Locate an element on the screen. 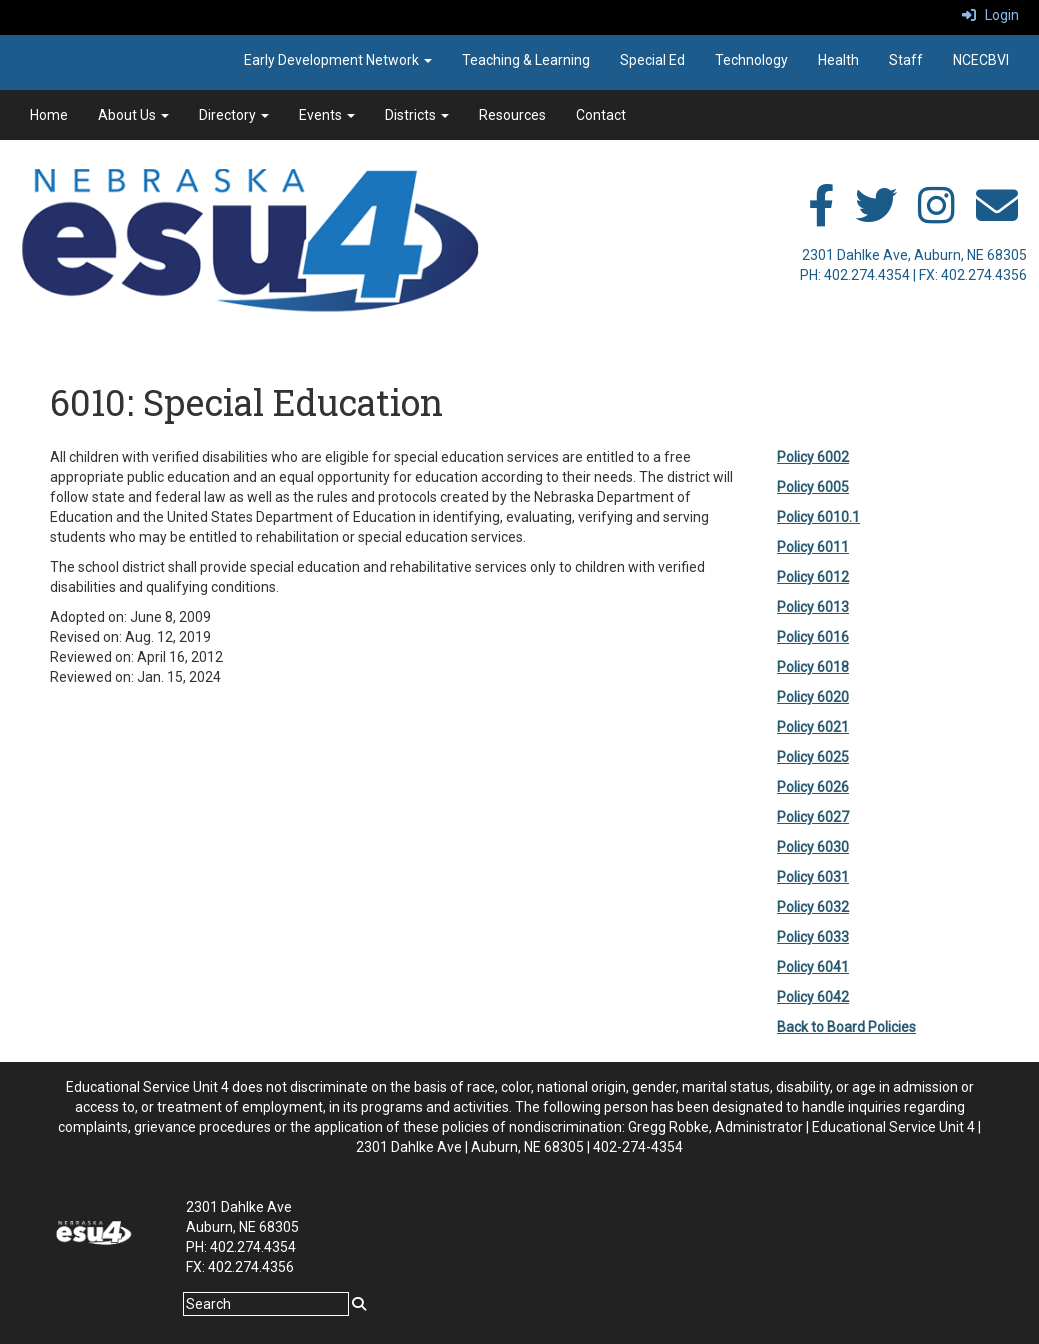 This screenshot has height=1344, width=1039. Back to Board Policies is located at coordinates (846, 1027).